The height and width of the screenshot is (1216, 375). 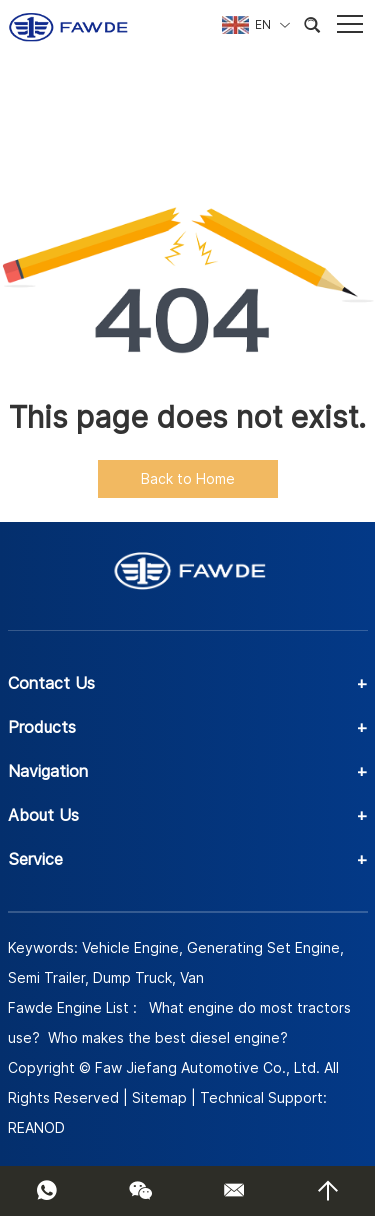 I want to click on Sitemap, so click(x=159, y=1097).